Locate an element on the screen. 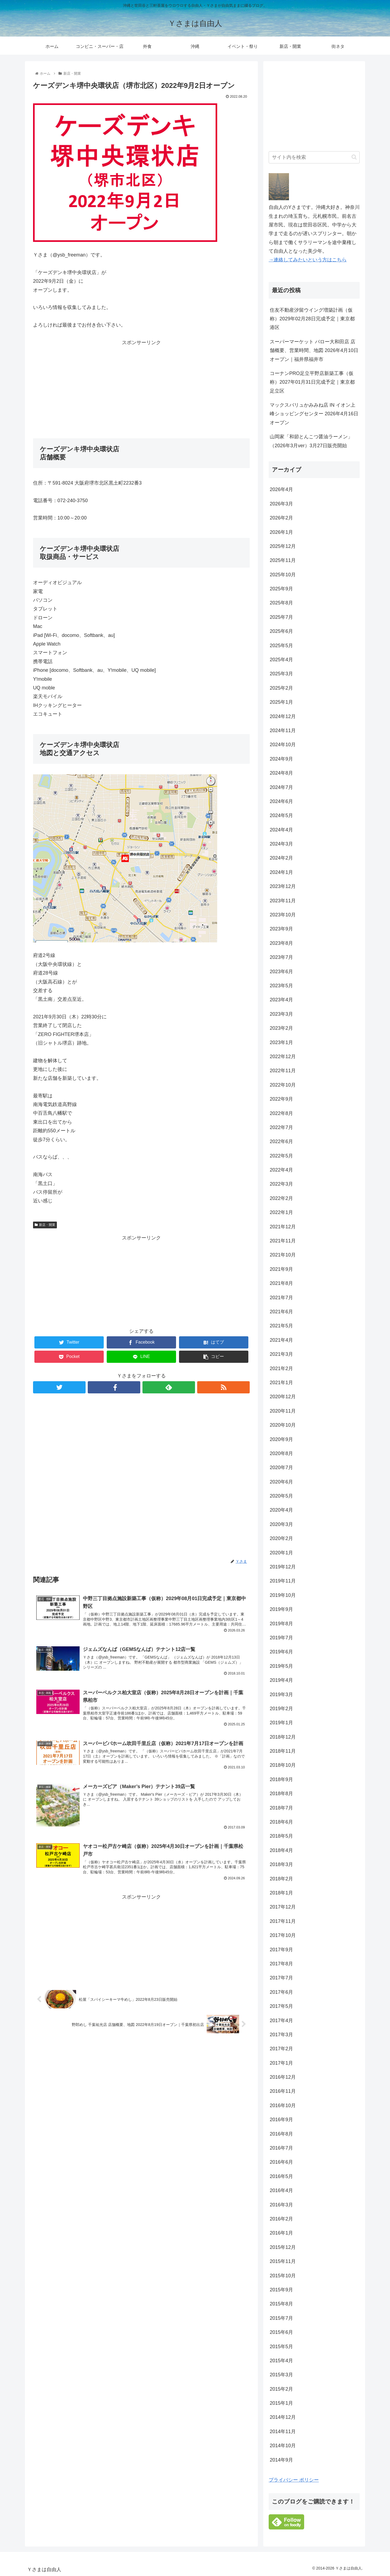  マックスバリュかみみね店 IN イオン上峰ショッピングセンター 2026年4月16日オープン is located at coordinates (314, 413).